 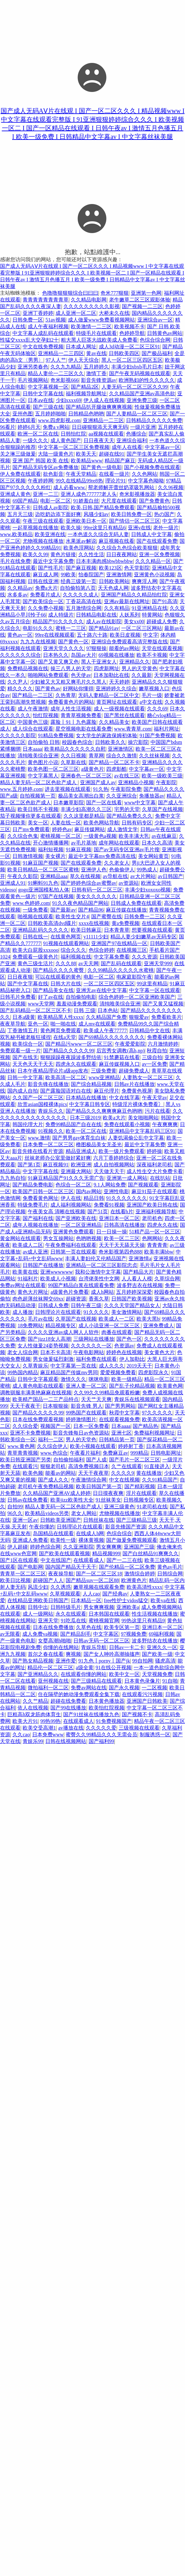 What do you see at coordinates (111, 454) in the screenshot?
I see `超碰在线91` at bounding box center [111, 454].